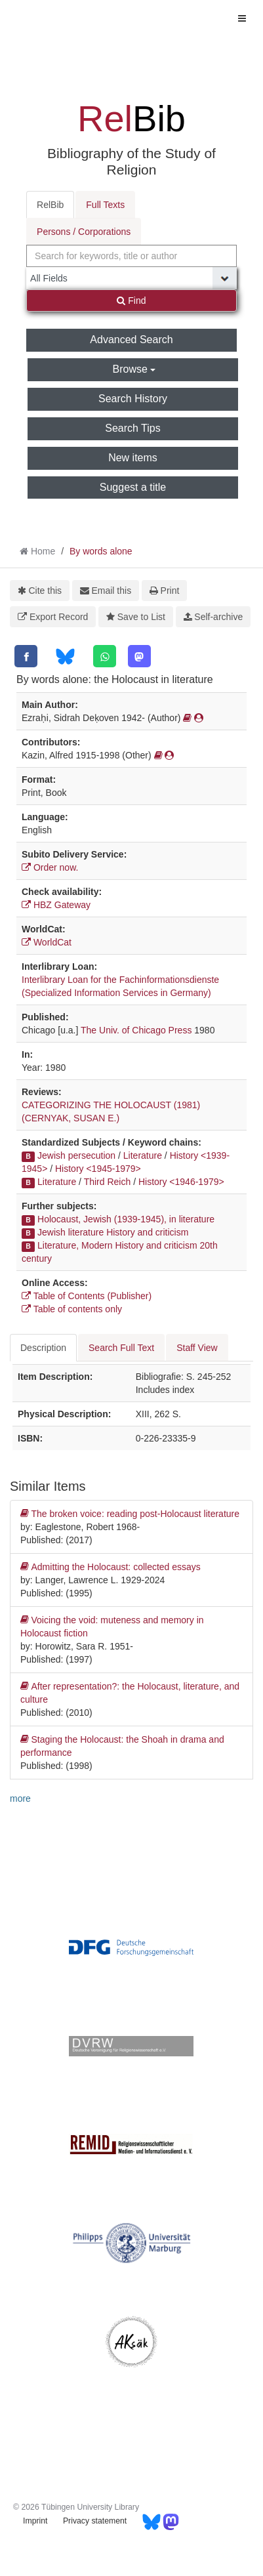  What do you see at coordinates (76, 1155) in the screenshot?
I see `Jewish persecution` at bounding box center [76, 1155].